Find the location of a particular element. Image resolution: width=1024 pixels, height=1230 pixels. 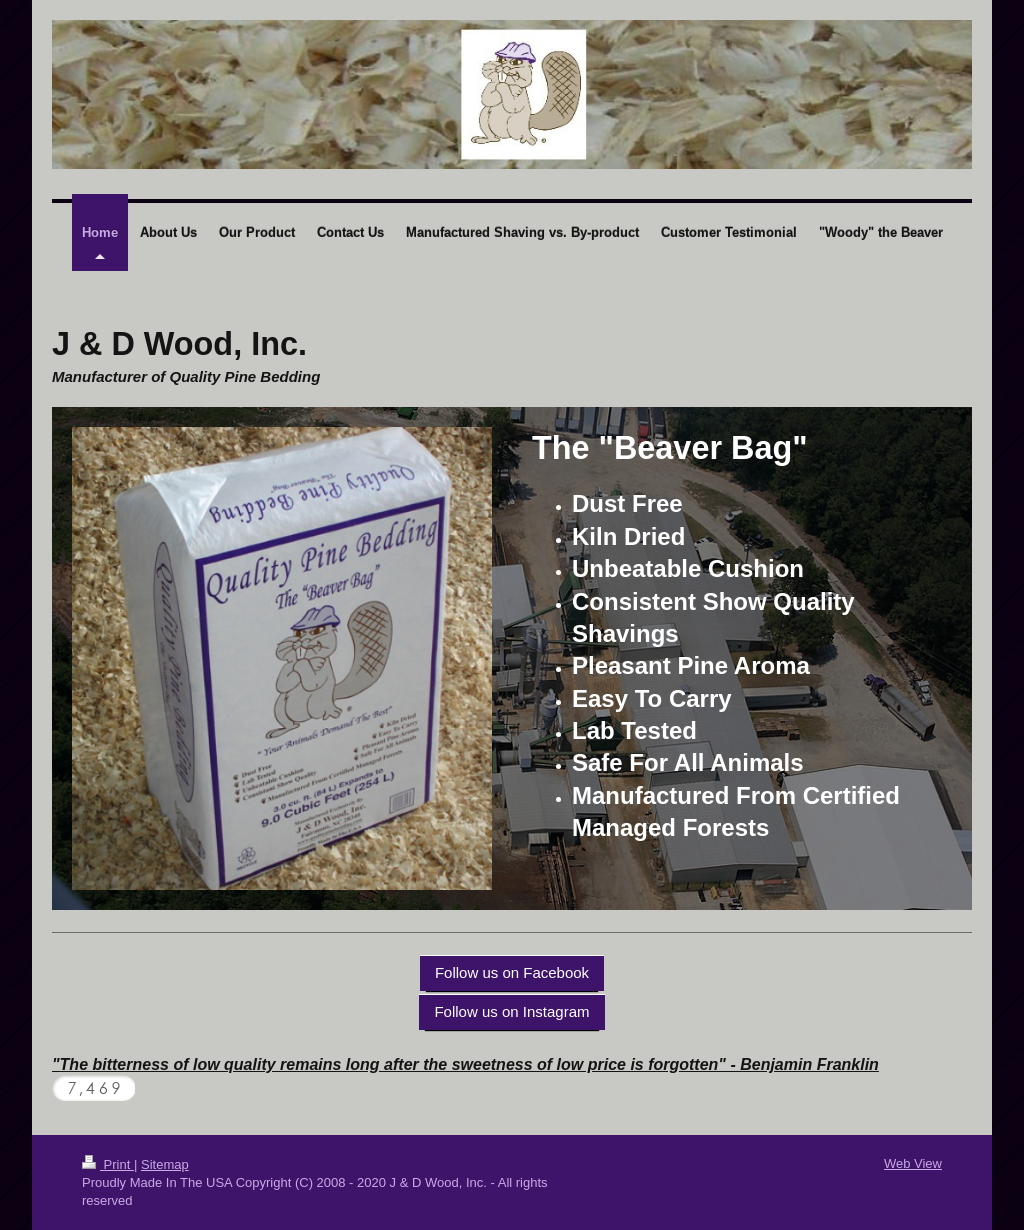

Follow us on Facebook is located at coordinates (512, 972).